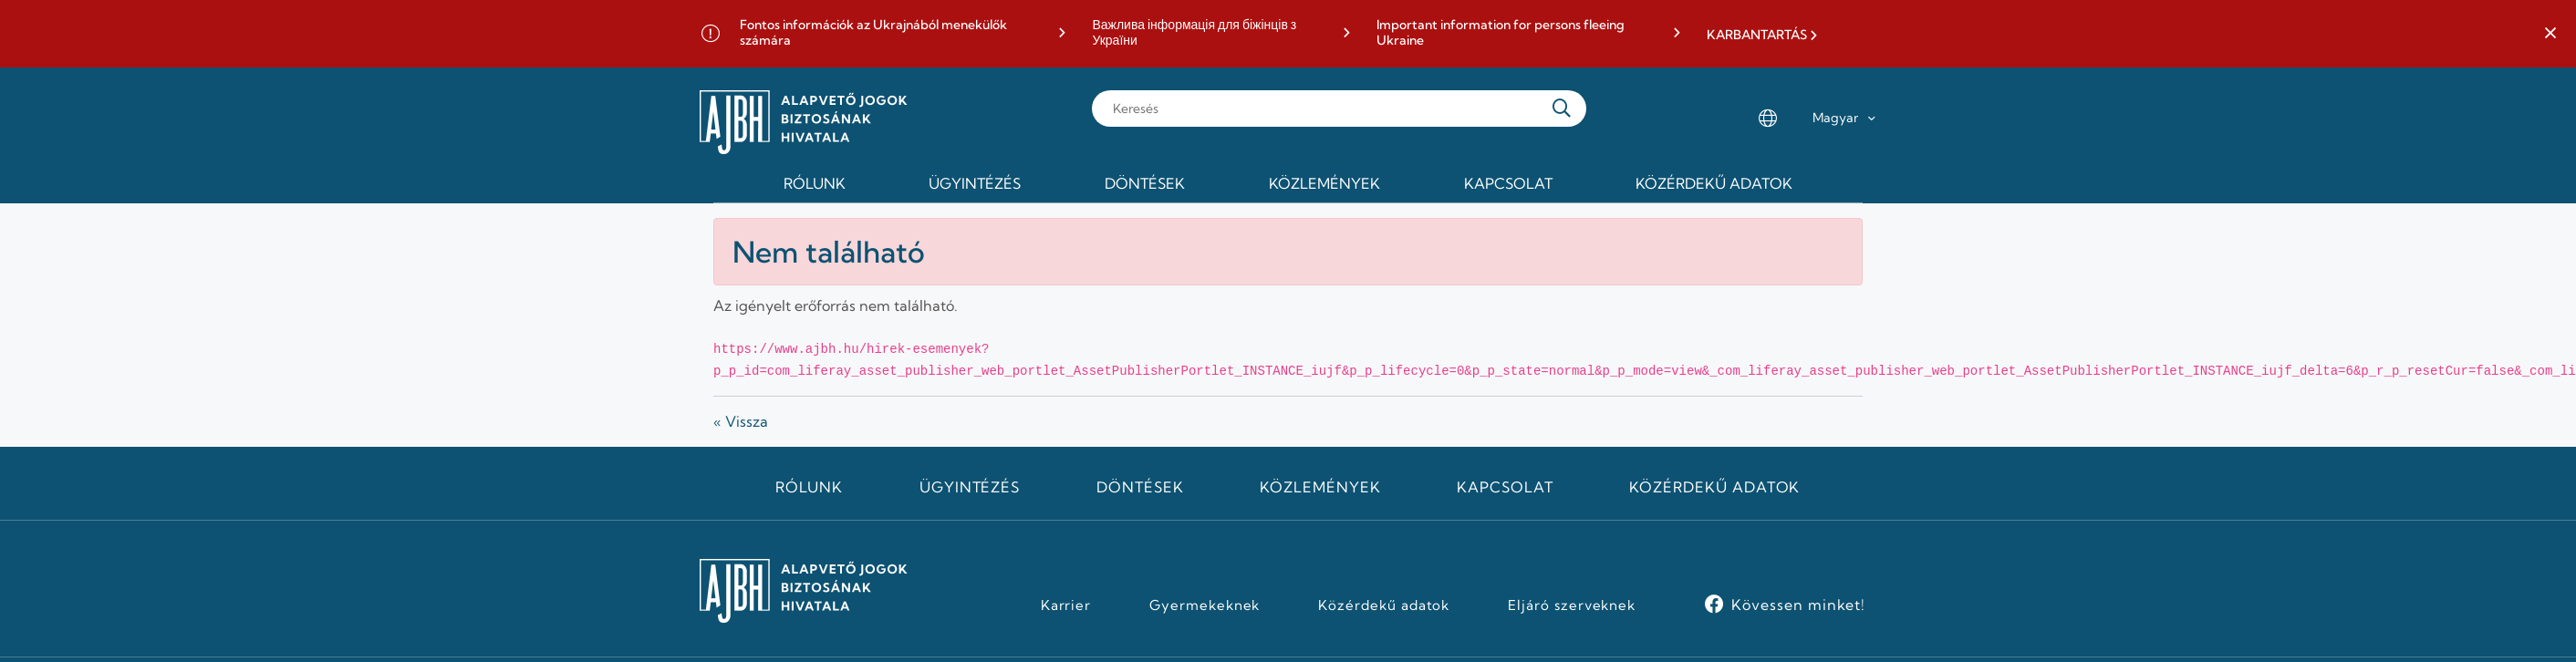 This screenshot has height=662, width=2576. Describe the element at coordinates (970, 487) in the screenshot. I see `Ügyintézés` at that location.